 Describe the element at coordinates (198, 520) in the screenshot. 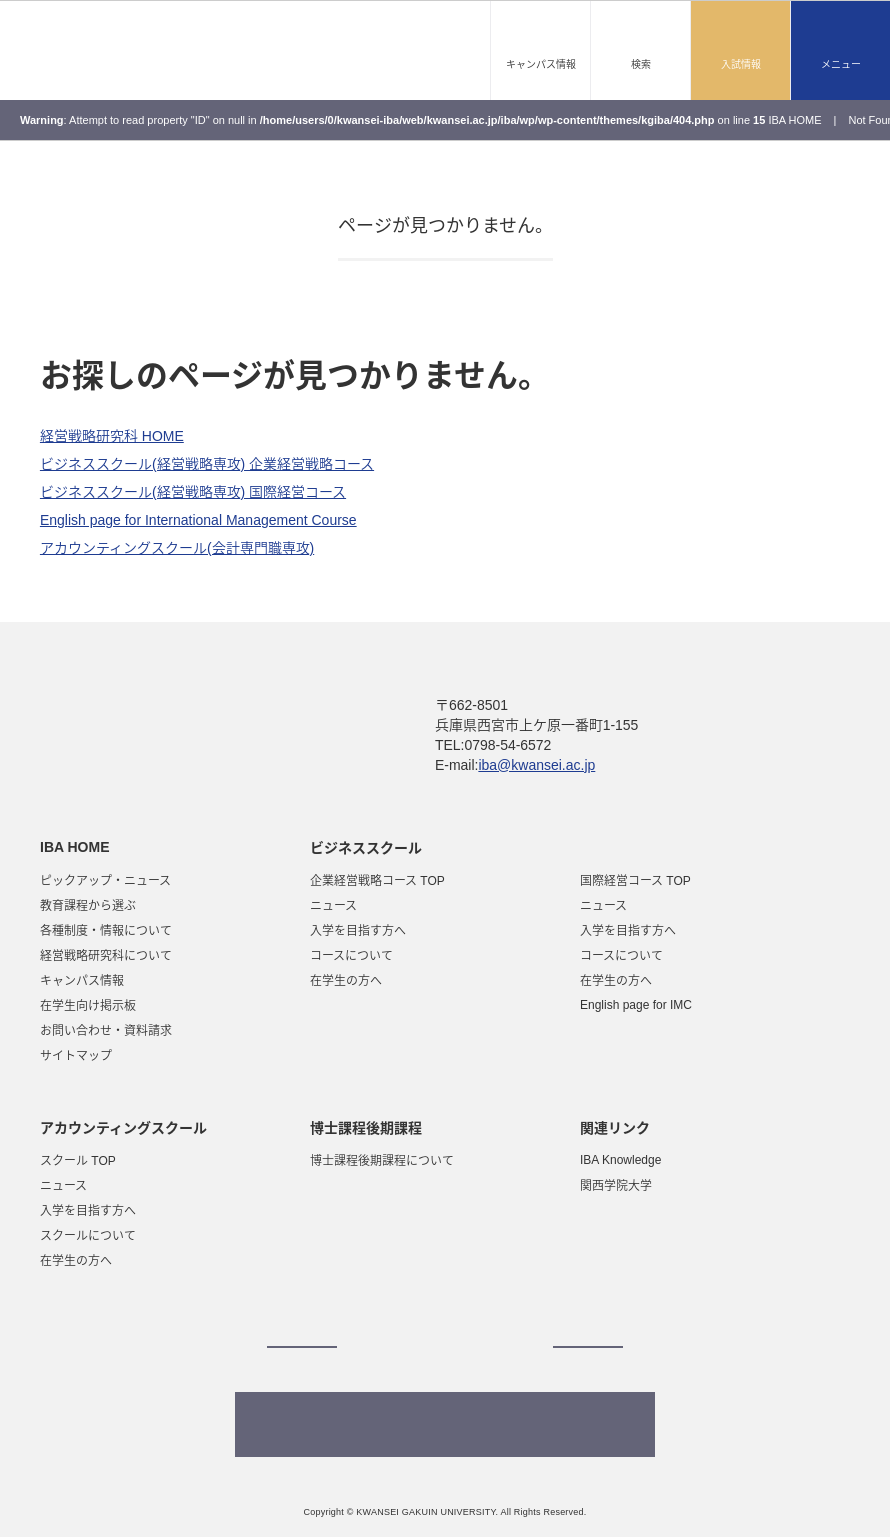

I see `English page for International Management Course` at that location.